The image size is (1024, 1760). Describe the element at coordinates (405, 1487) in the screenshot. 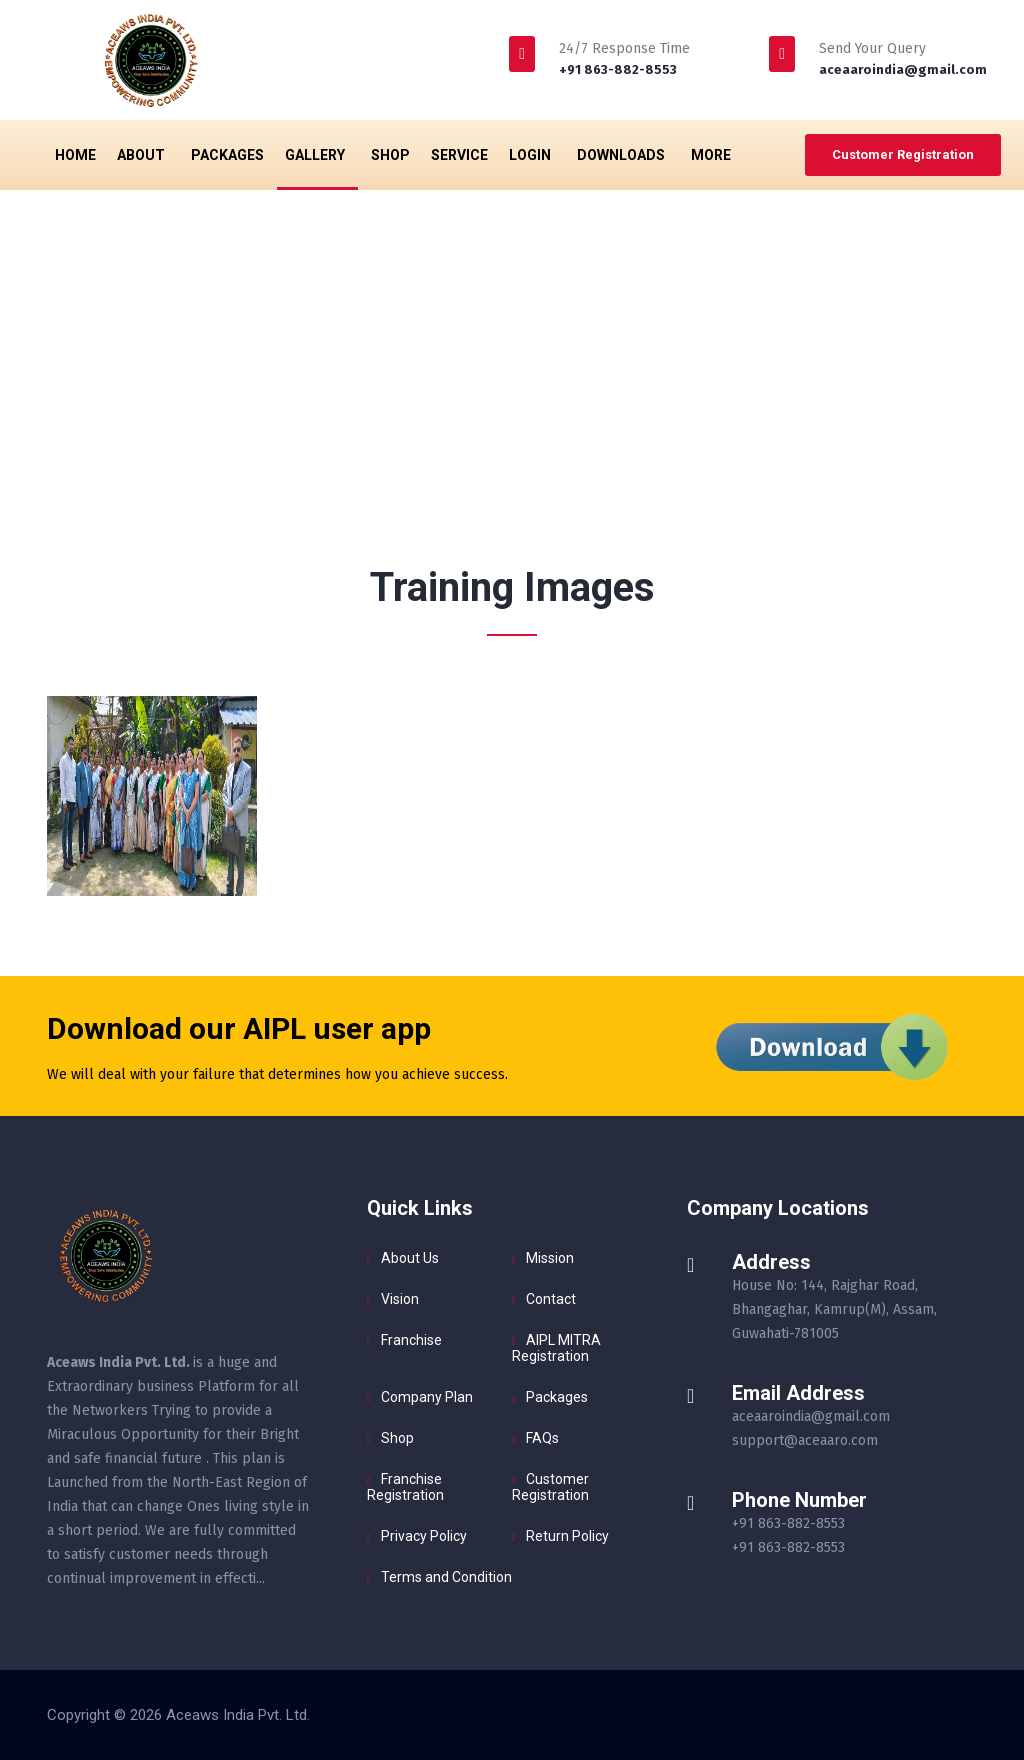

I see `Franchise Registration` at that location.